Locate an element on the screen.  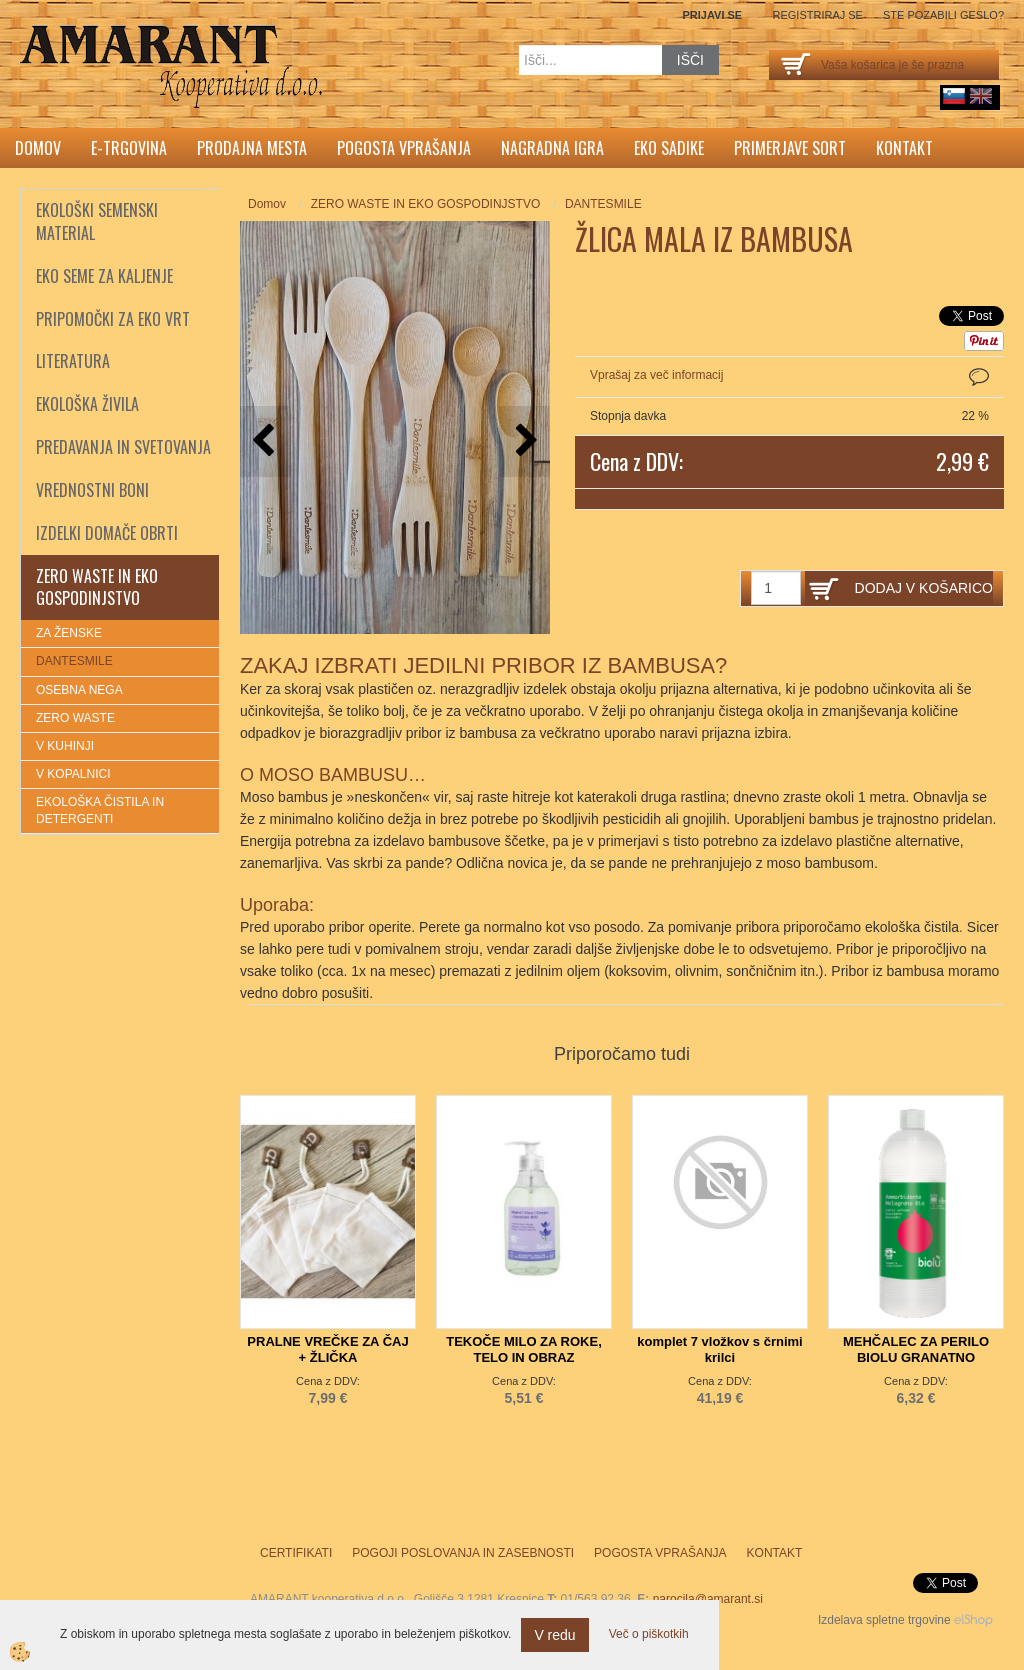
OSEBNA NEGA is located at coordinates (79, 690).